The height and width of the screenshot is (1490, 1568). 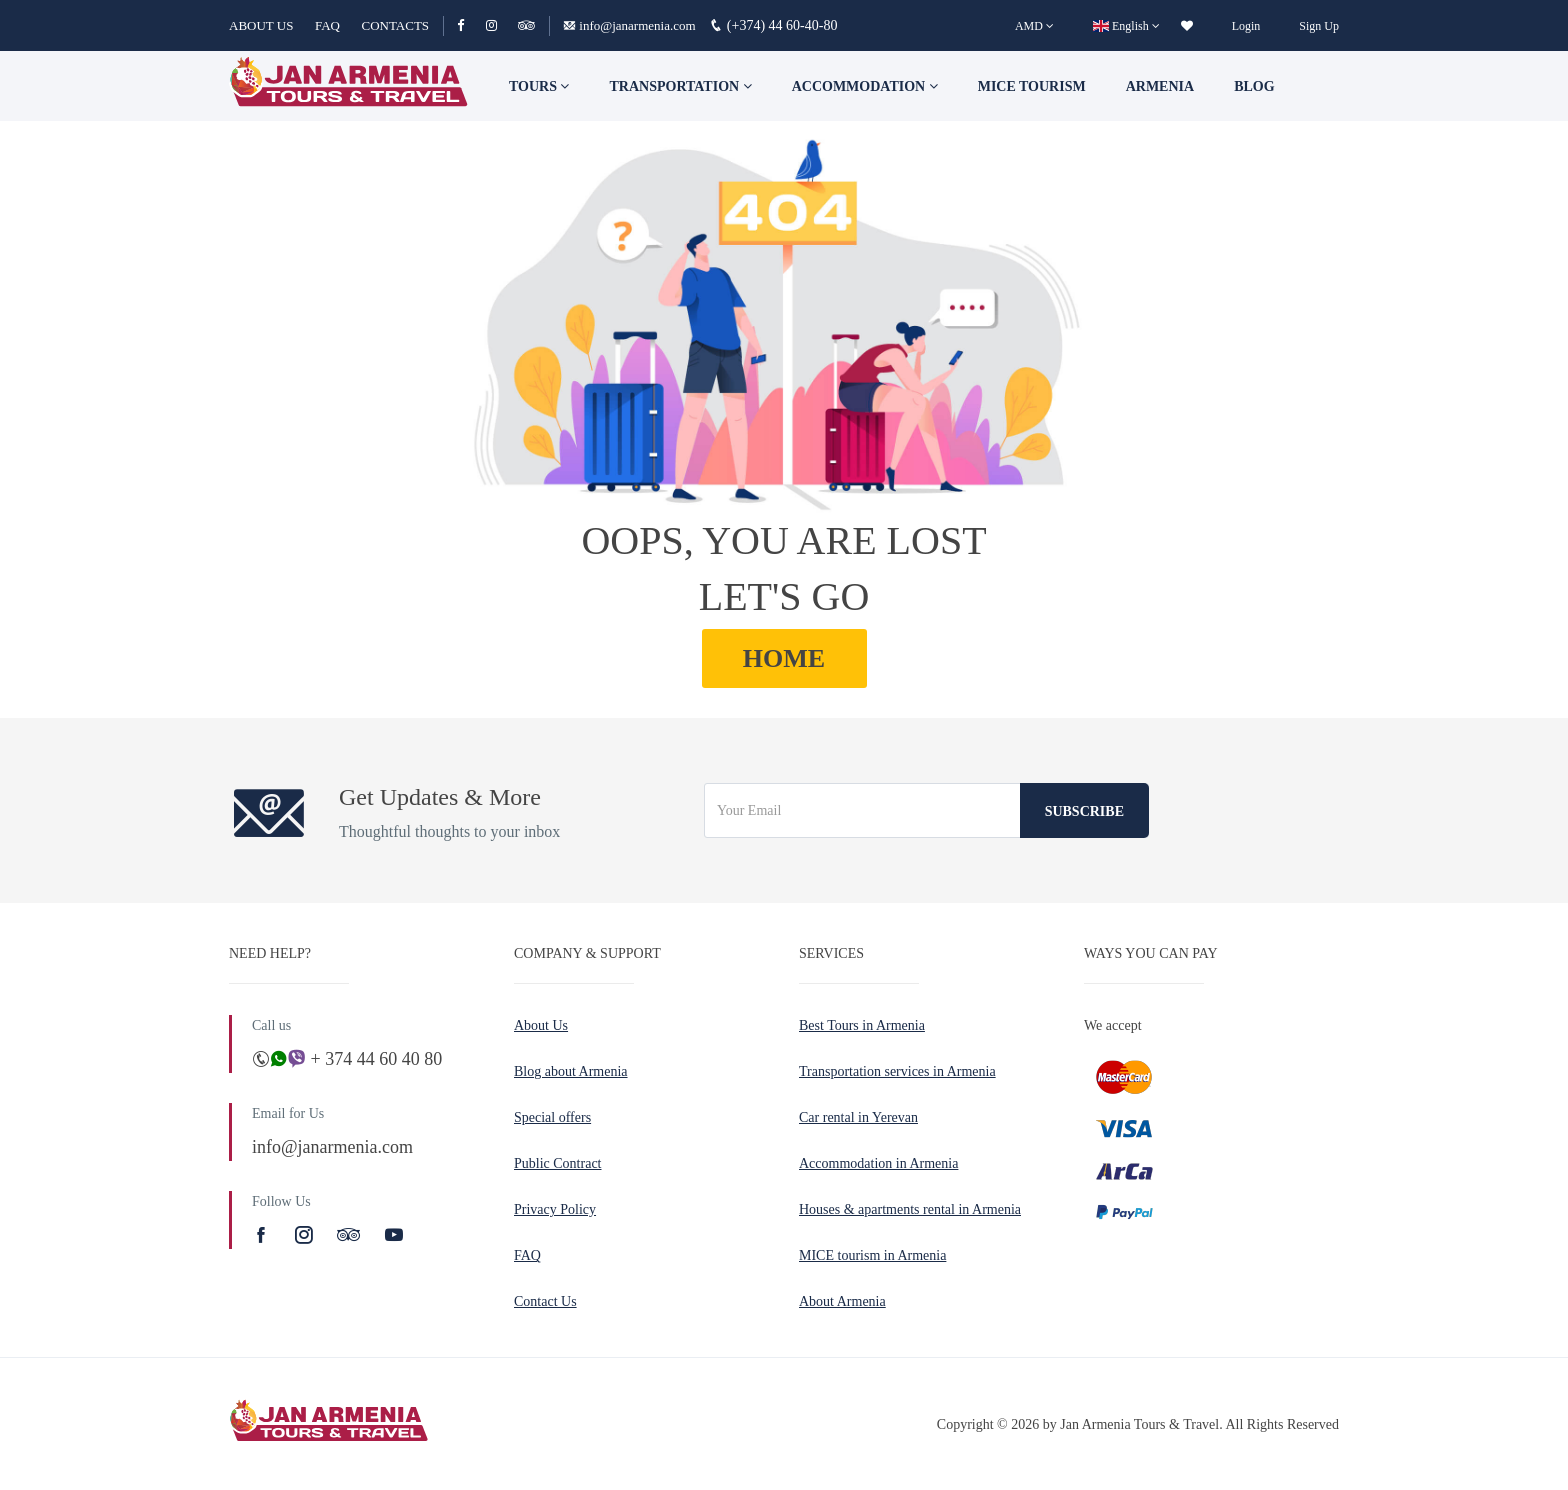 I want to click on About Us, so click(x=541, y=1025).